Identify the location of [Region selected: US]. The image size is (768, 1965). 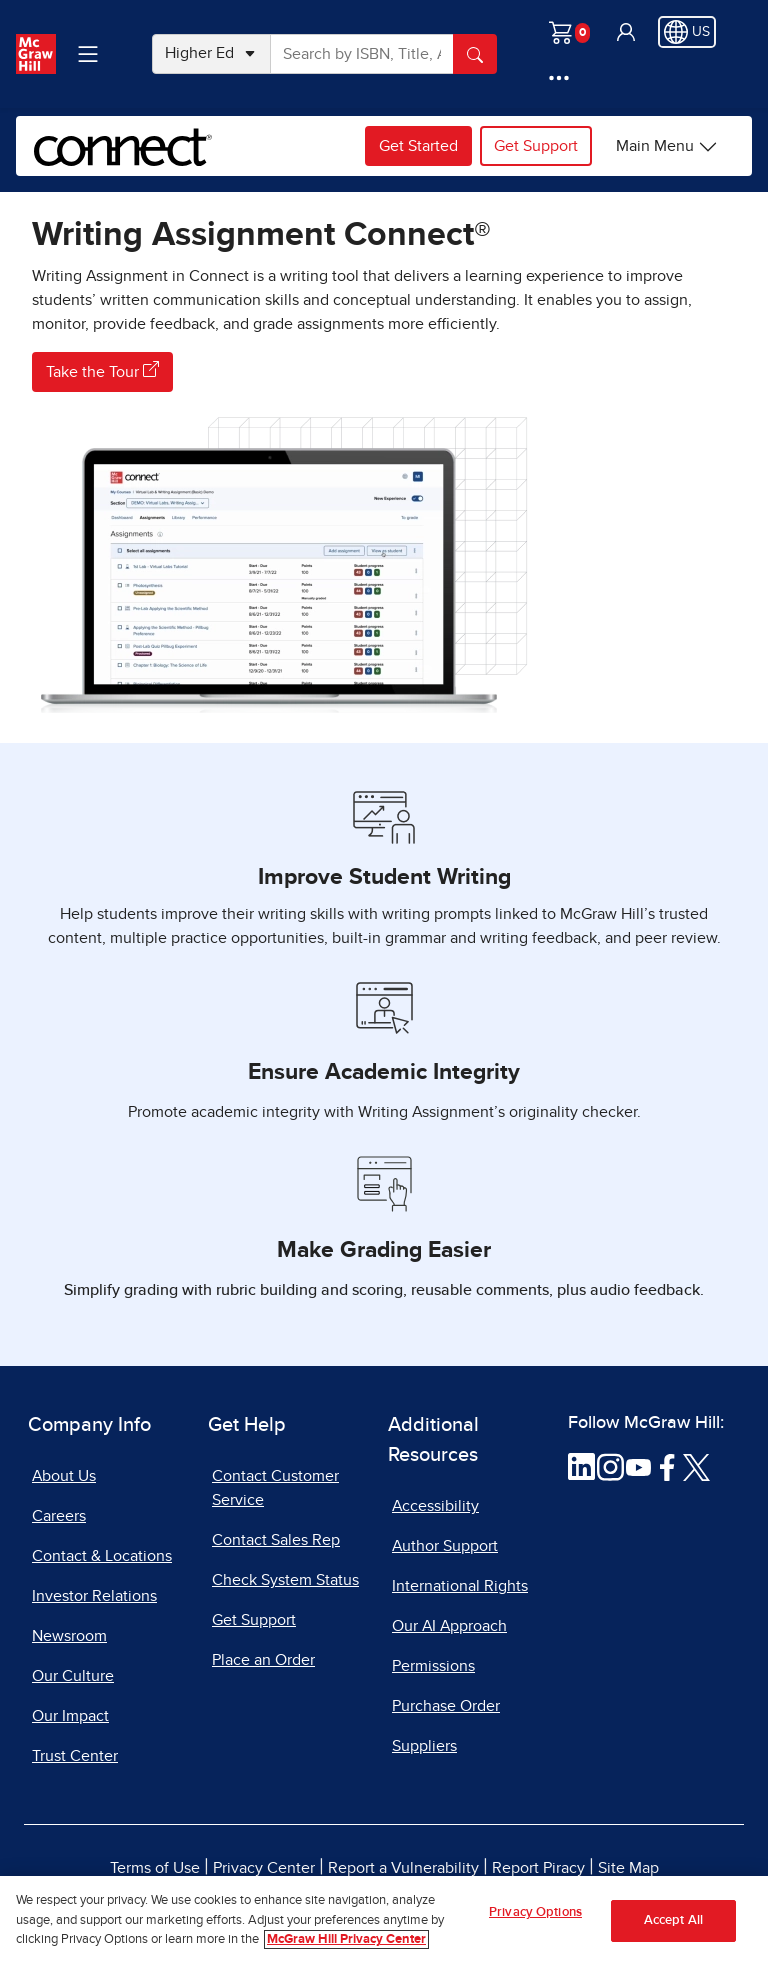
(687, 32).